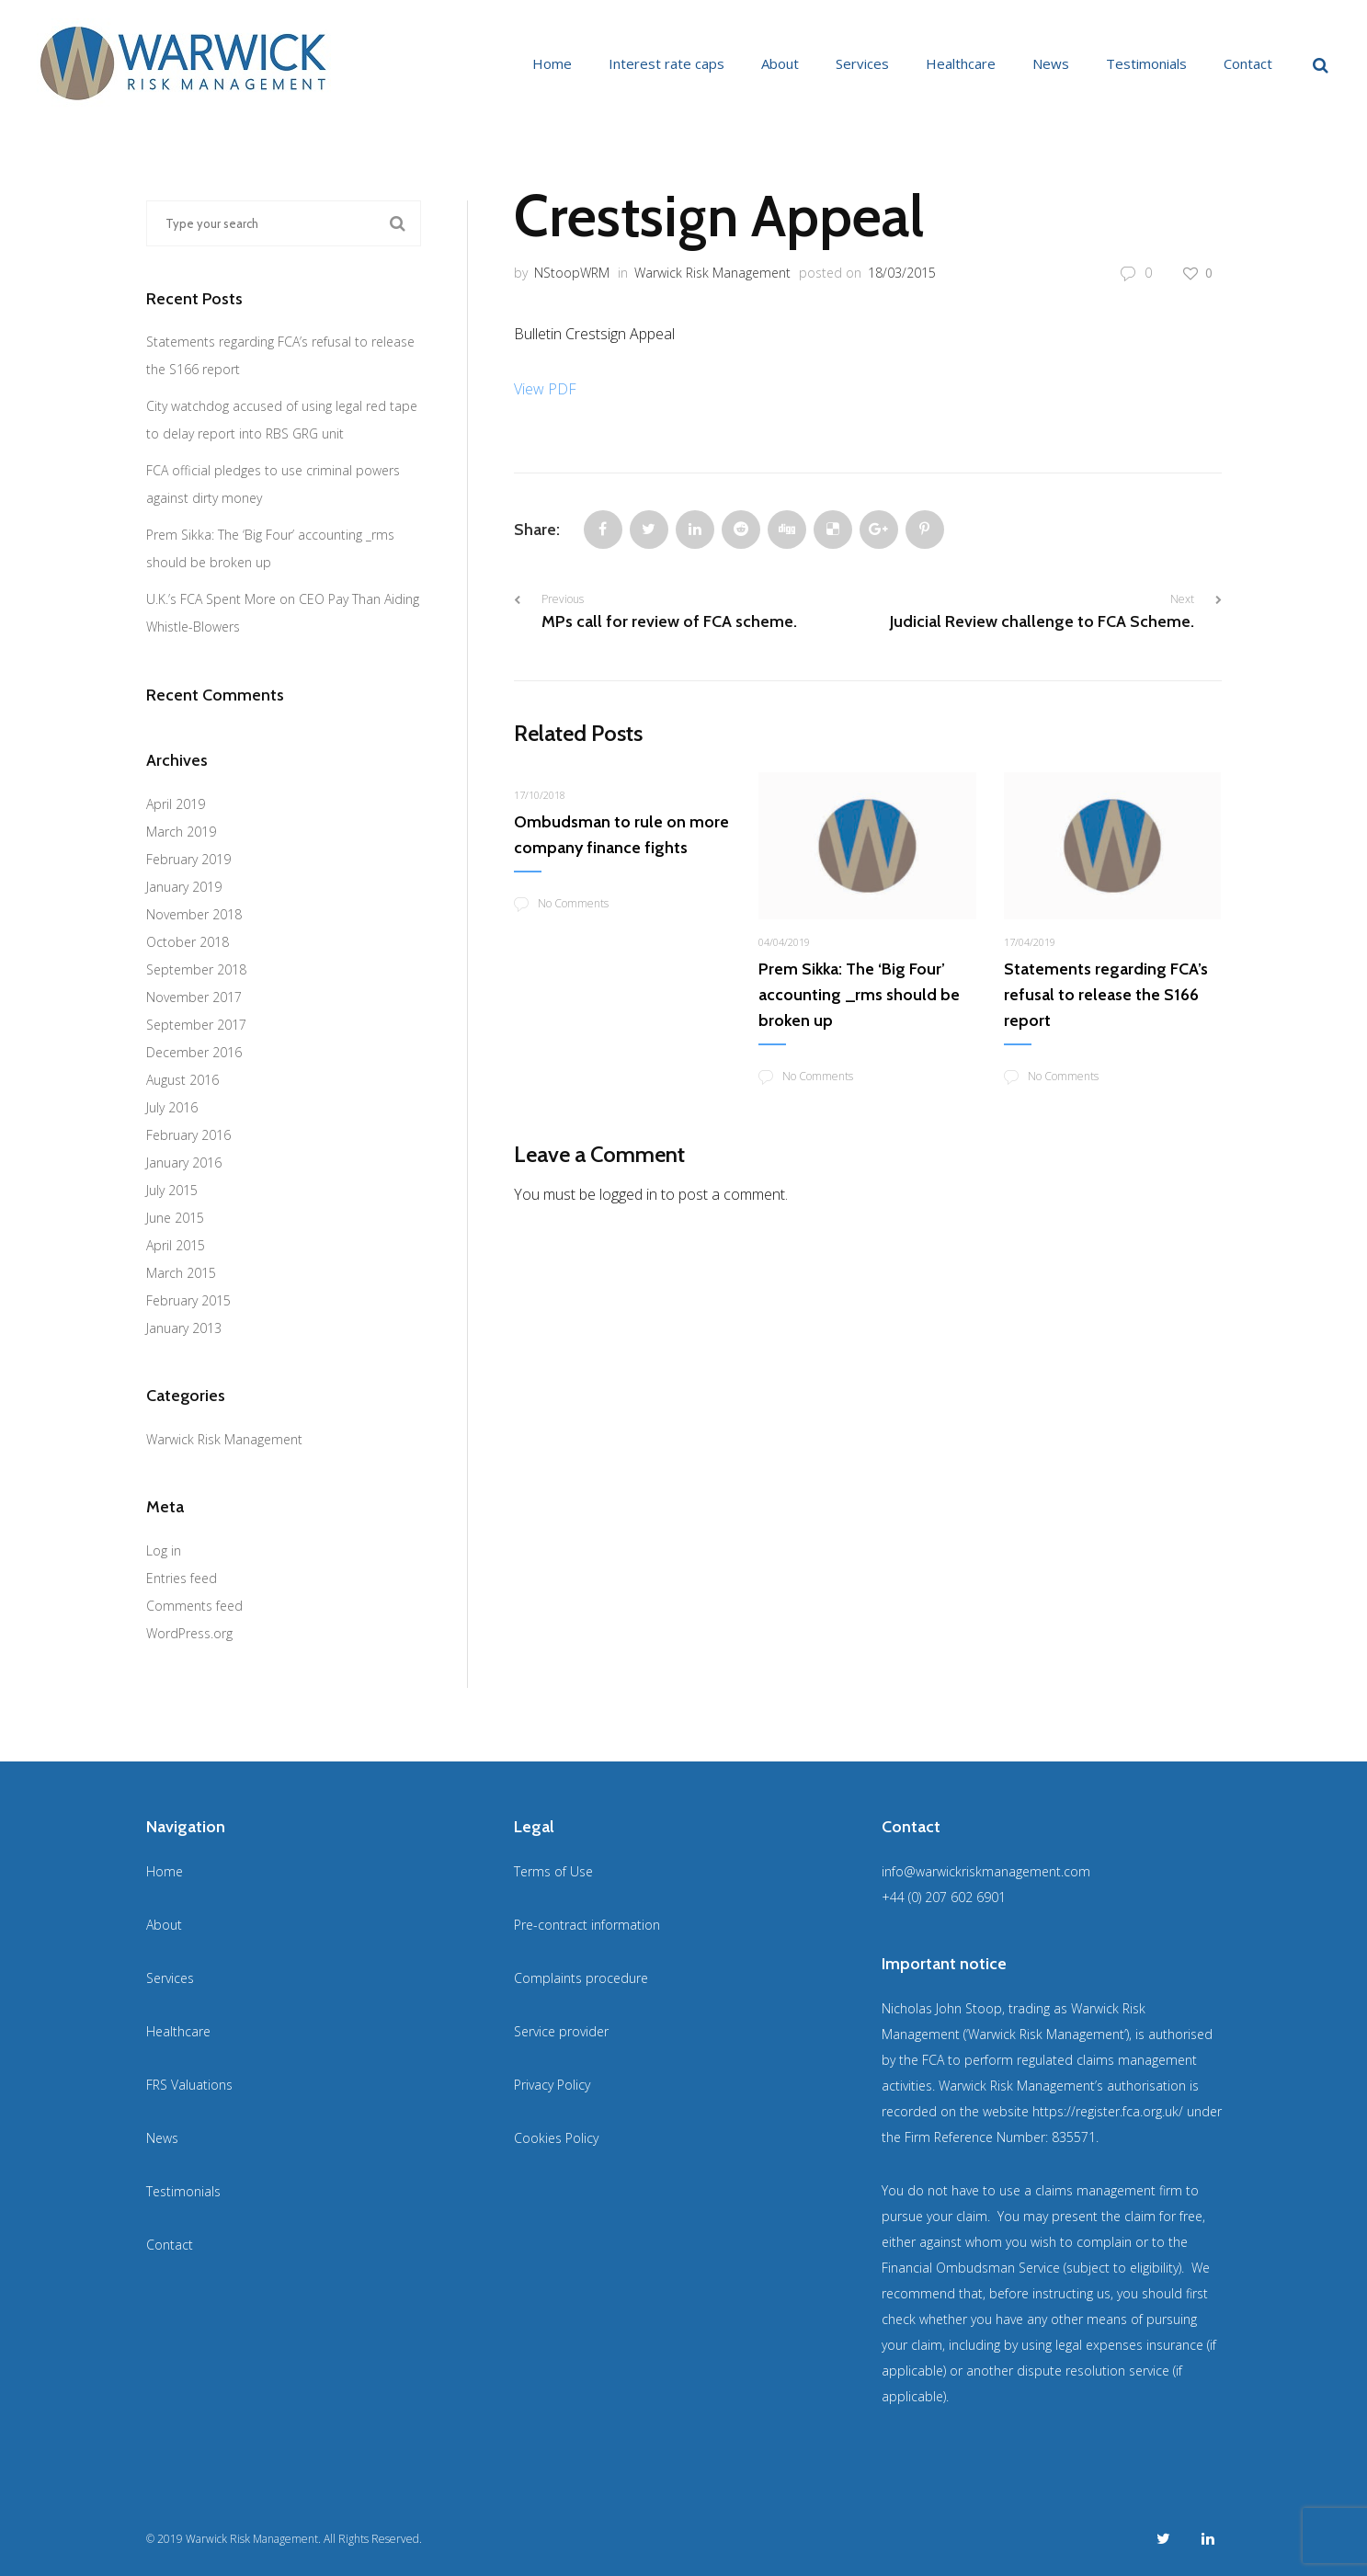 Image resolution: width=1367 pixels, height=2576 pixels. Describe the element at coordinates (163, 1550) in the screenshot. I see `Log in` at that location.